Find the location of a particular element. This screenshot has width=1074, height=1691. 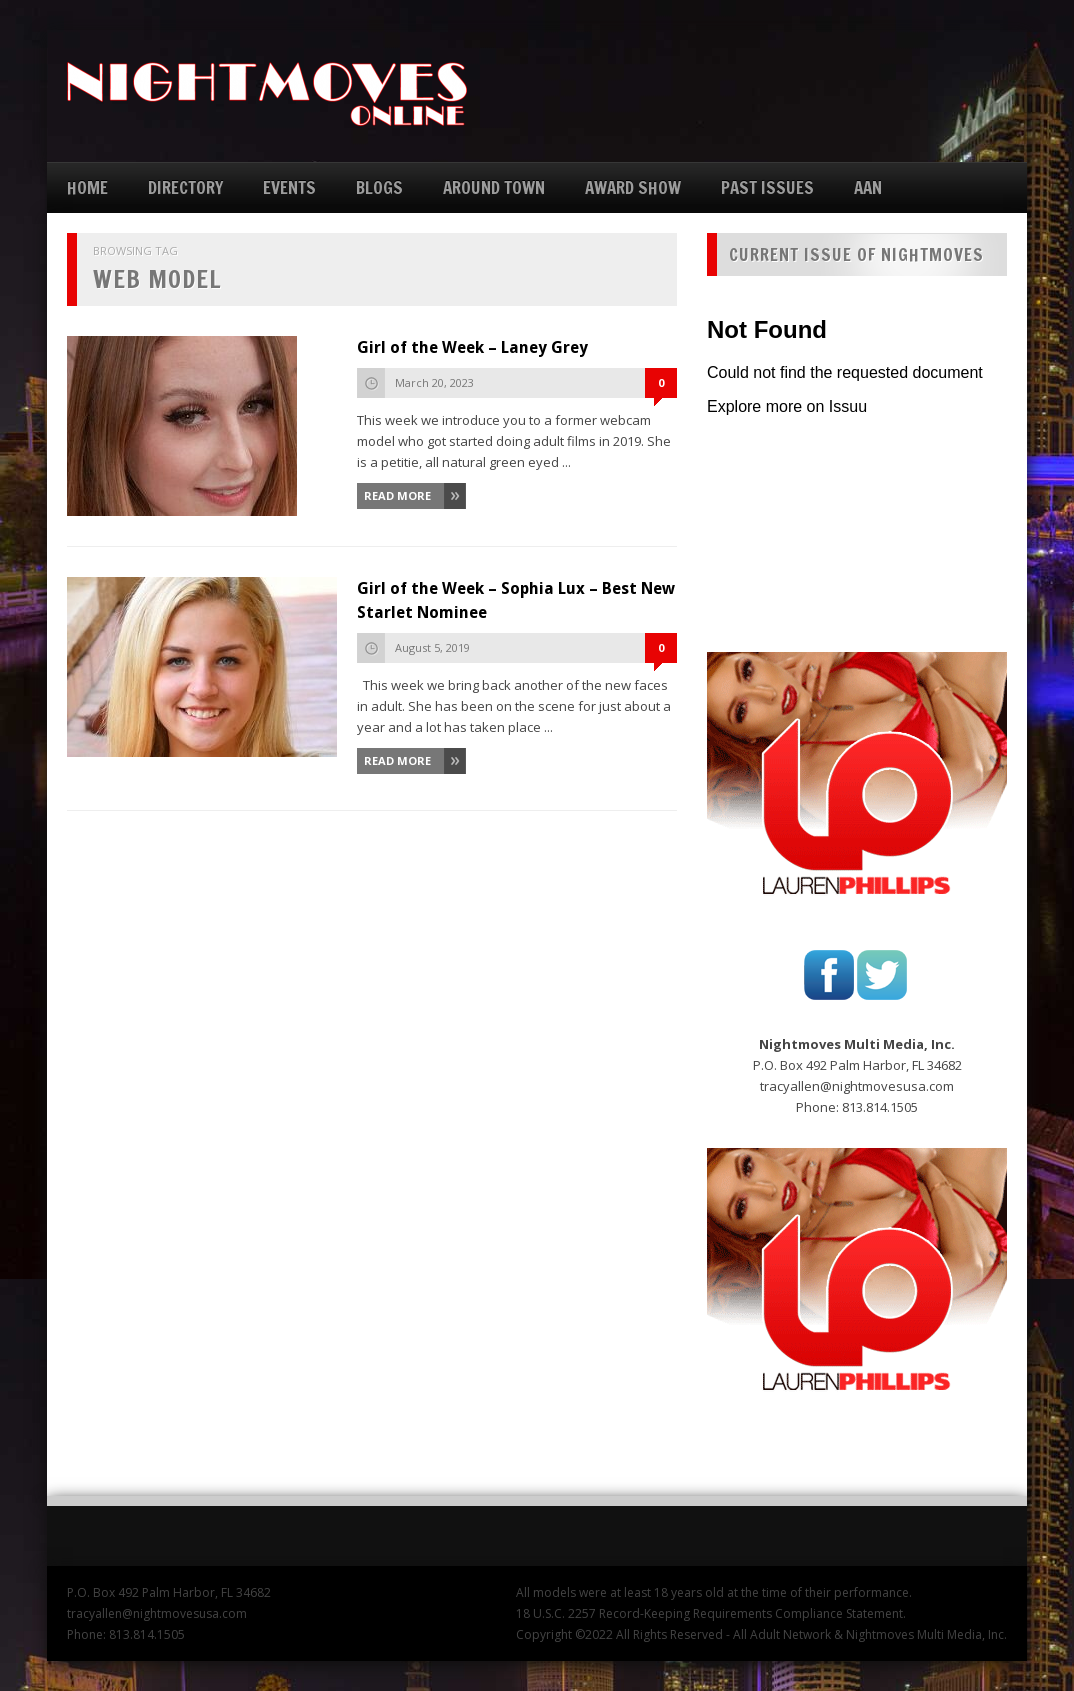

Girl of the Week – Laney Grey is located at coordinates (472, 347).